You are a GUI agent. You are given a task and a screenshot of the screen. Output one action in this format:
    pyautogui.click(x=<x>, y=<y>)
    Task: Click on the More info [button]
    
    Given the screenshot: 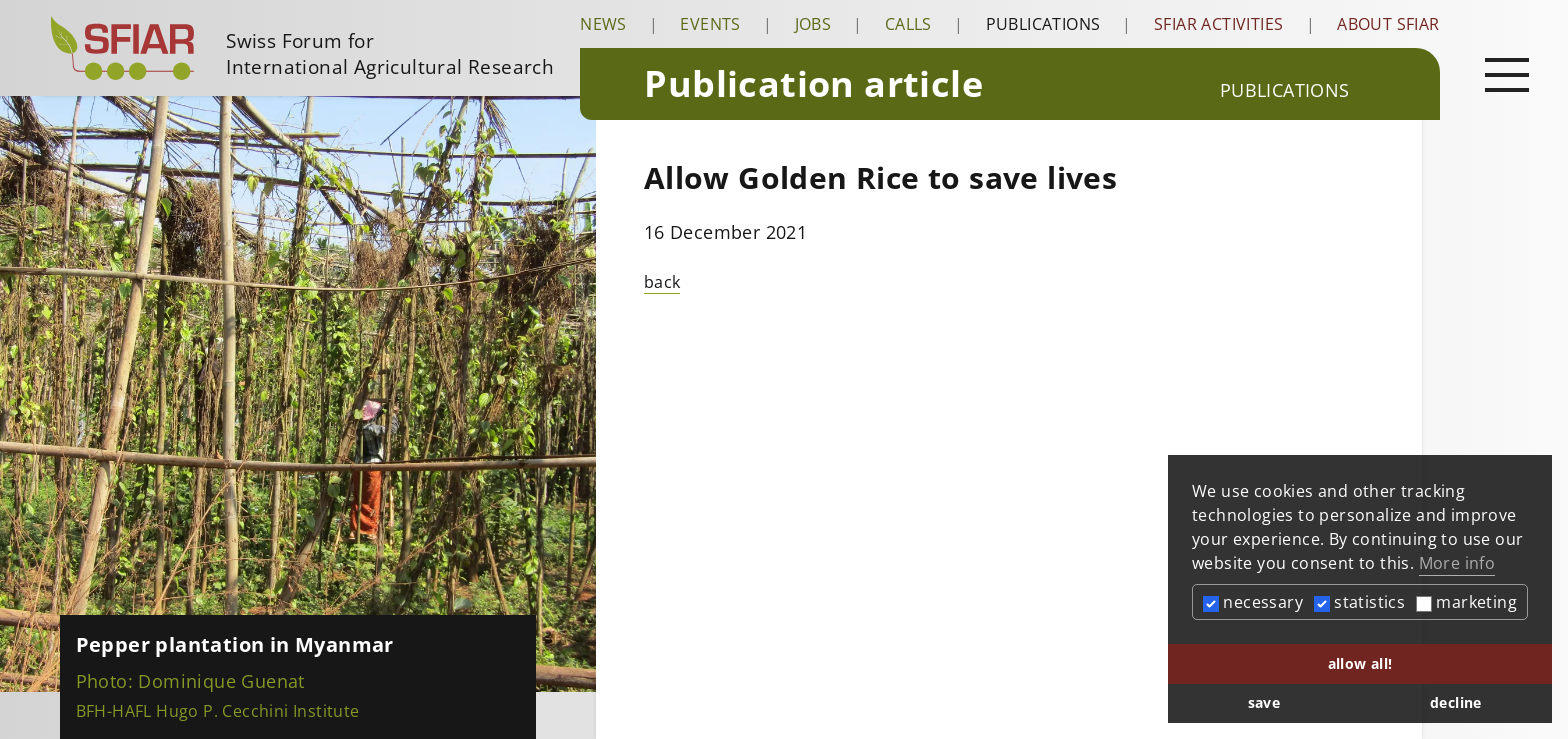 What is the action you would take?
    pyautogui.click(x=1457, y=563)
    